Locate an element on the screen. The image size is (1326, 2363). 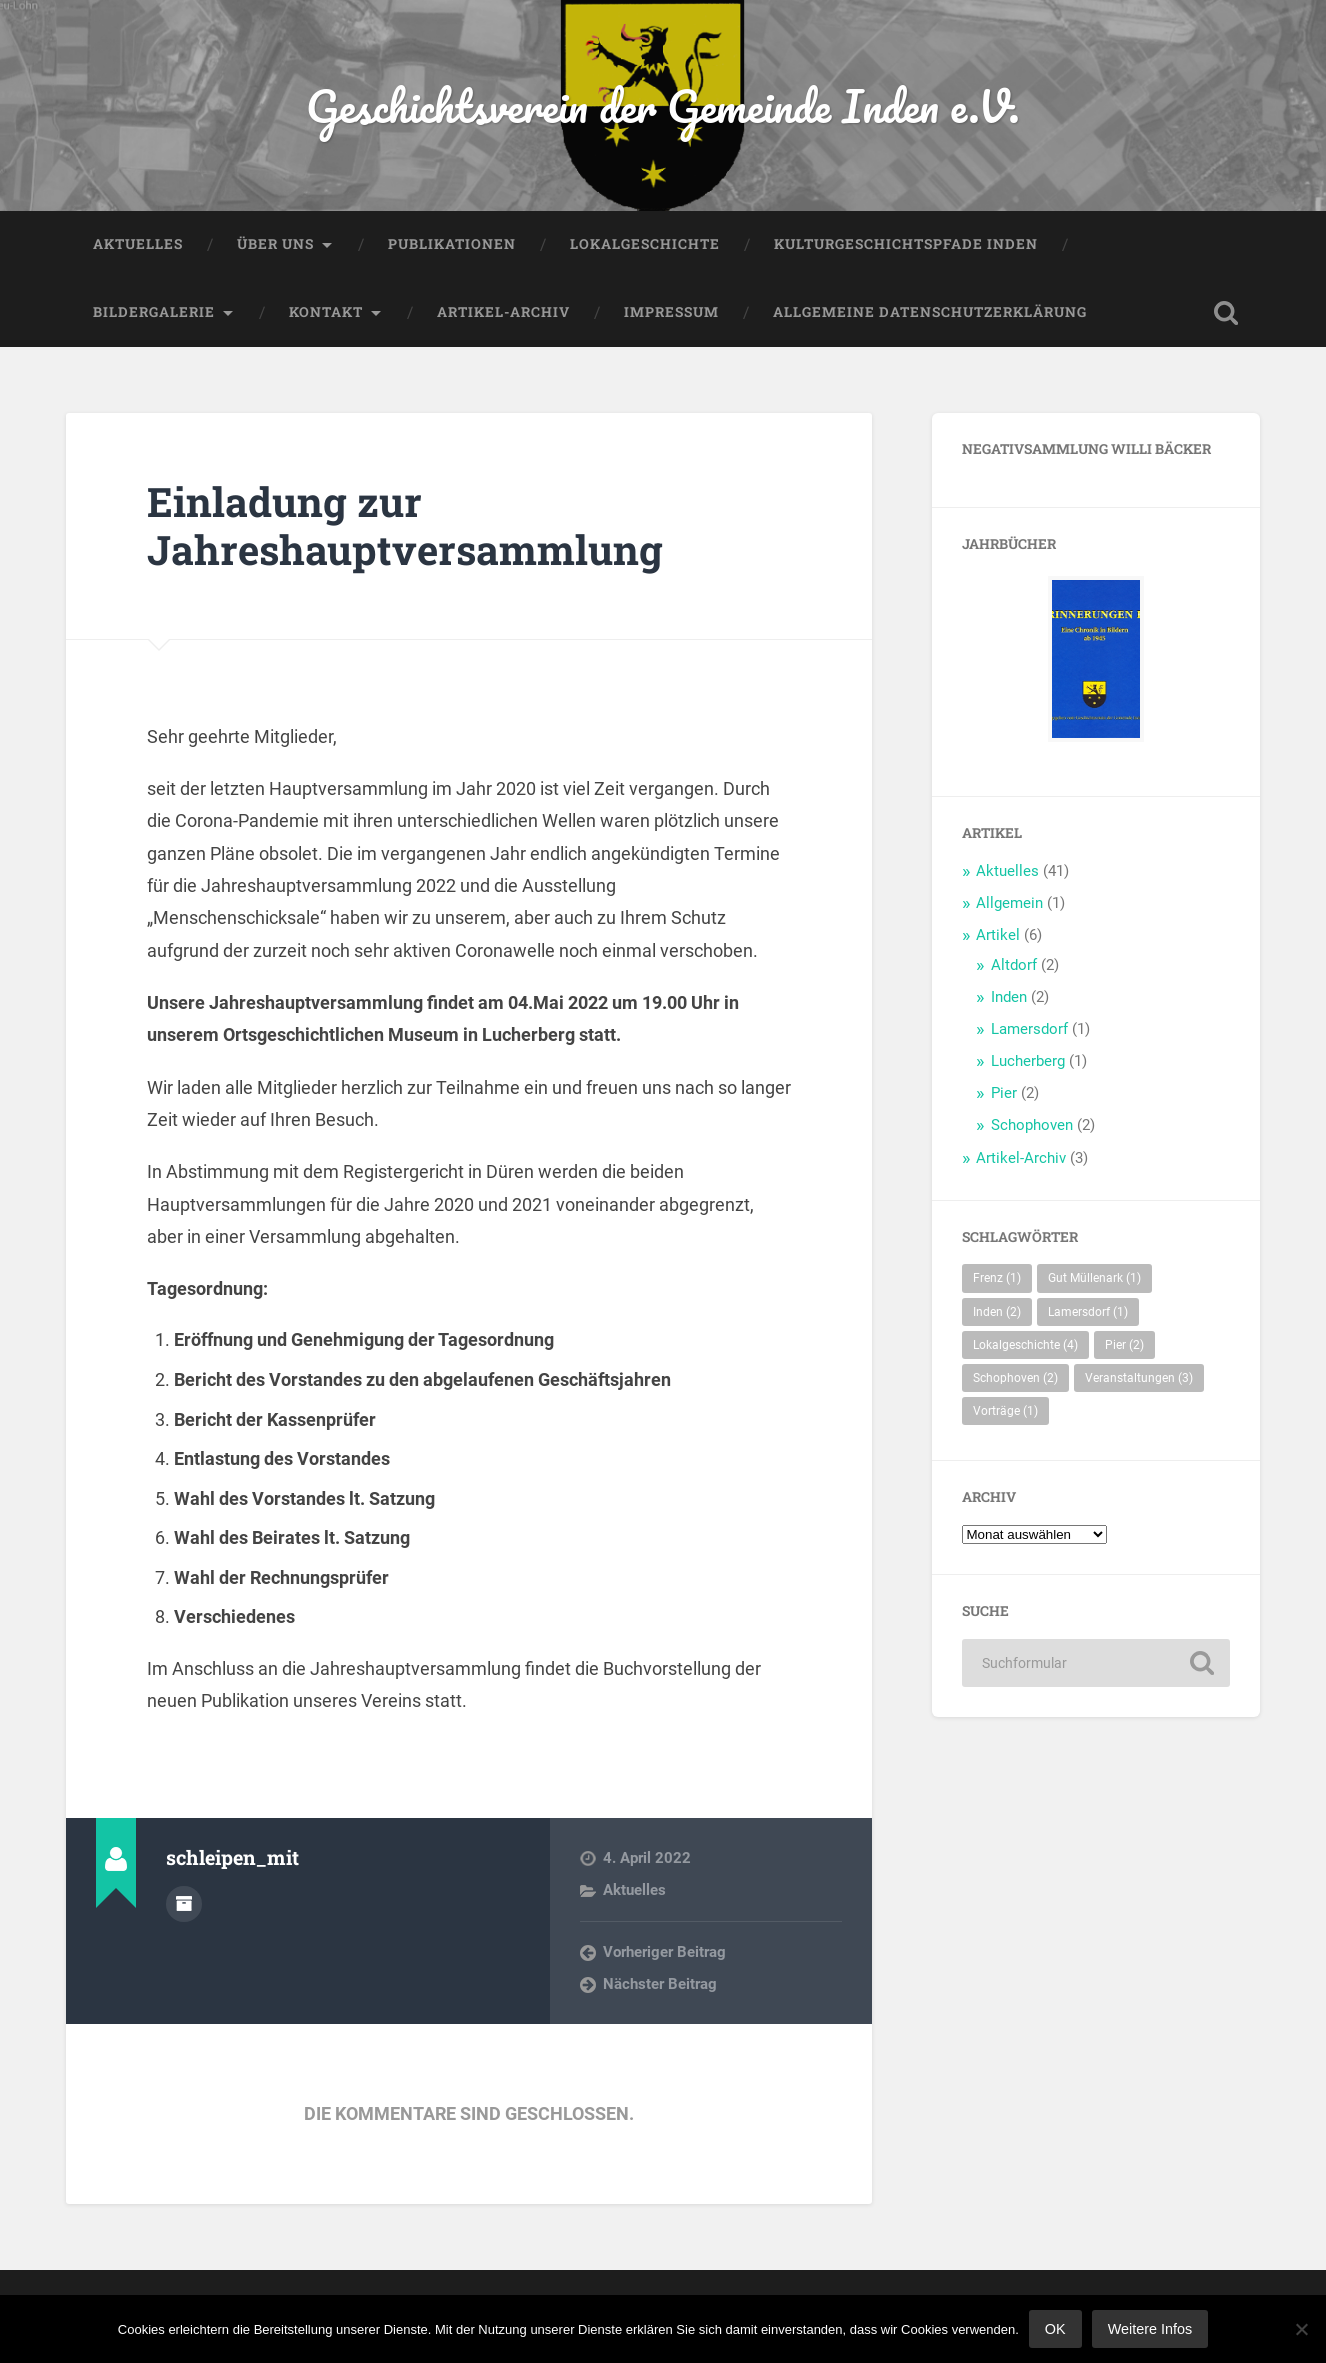
Lamersdorf is located at coordinates (1029, 1029).